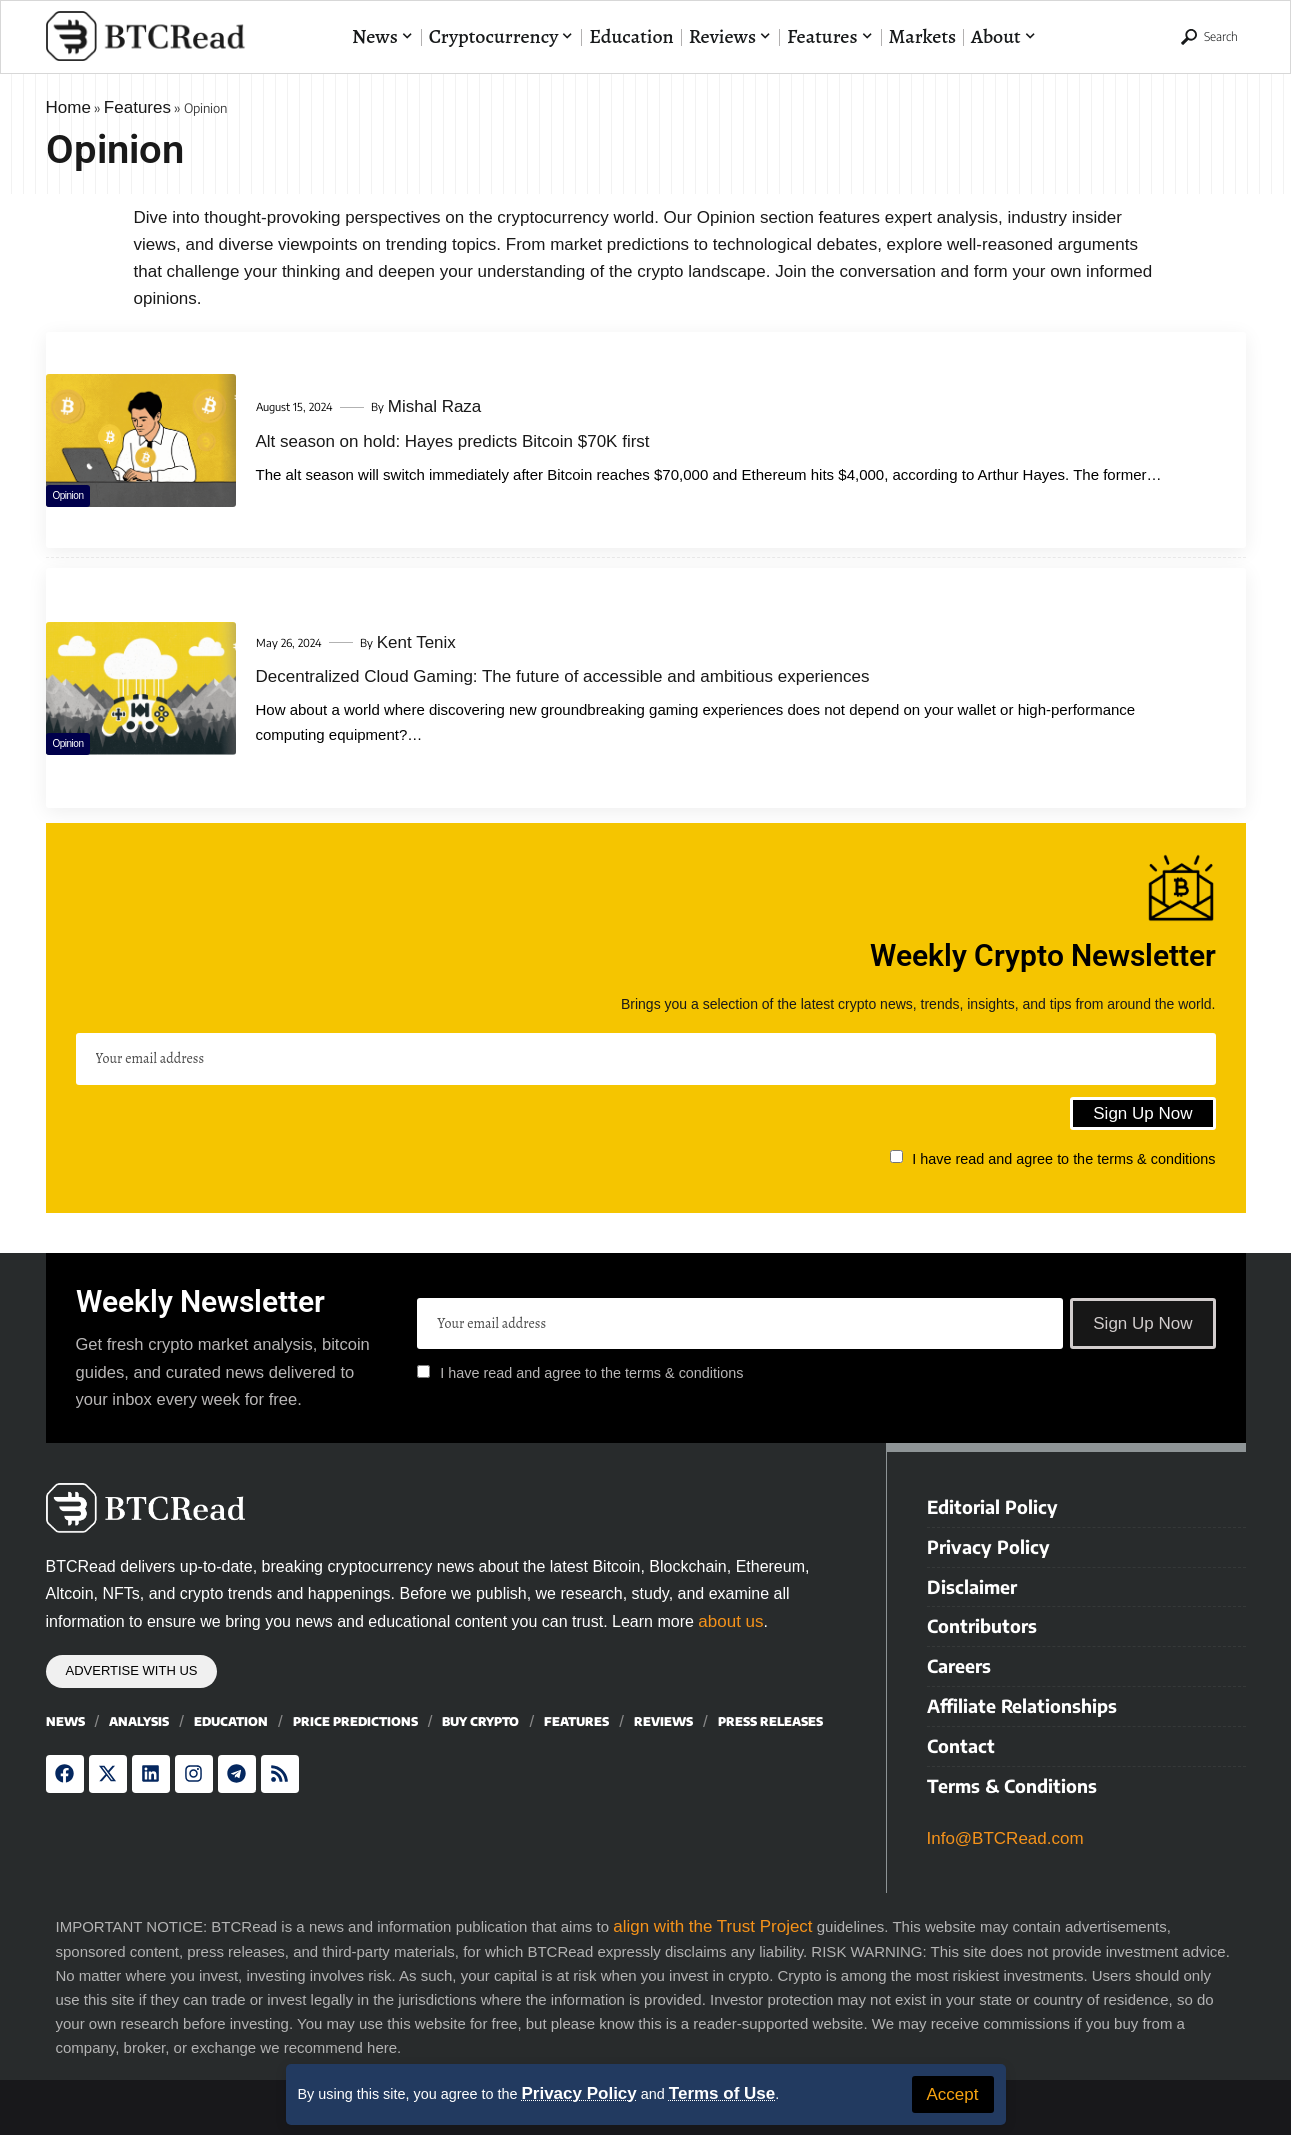 This screenshot has width=1291, height=2135. I want to click on Features, so click(137, 107).